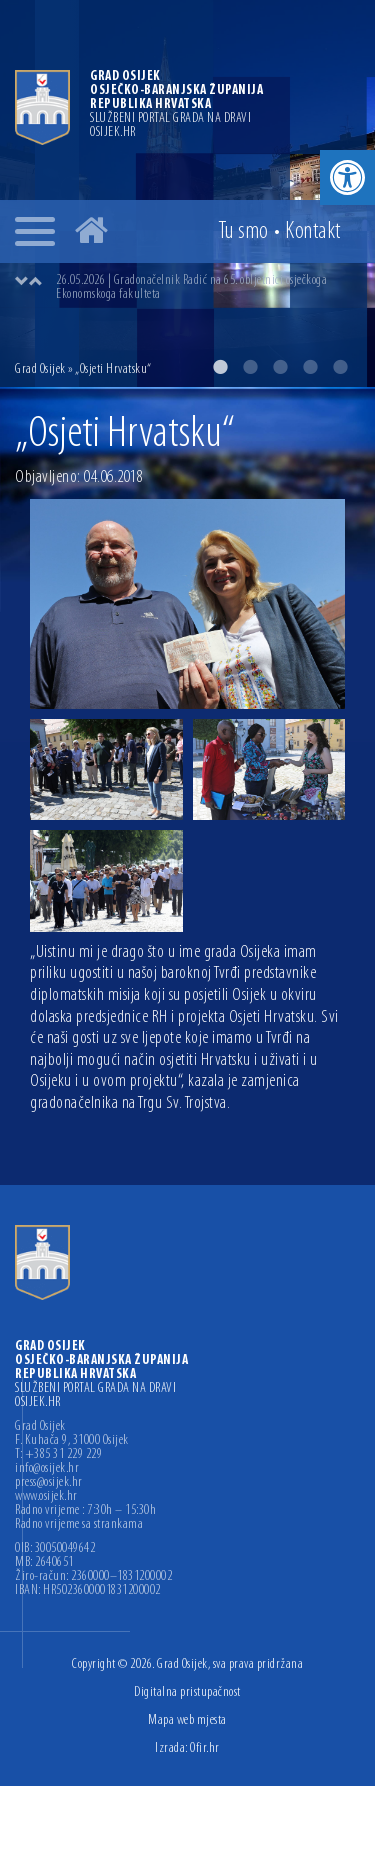 Image resolution: width=375 pixels, height=1861 pixels. I want to click on 5 [button], so click(340, 367).